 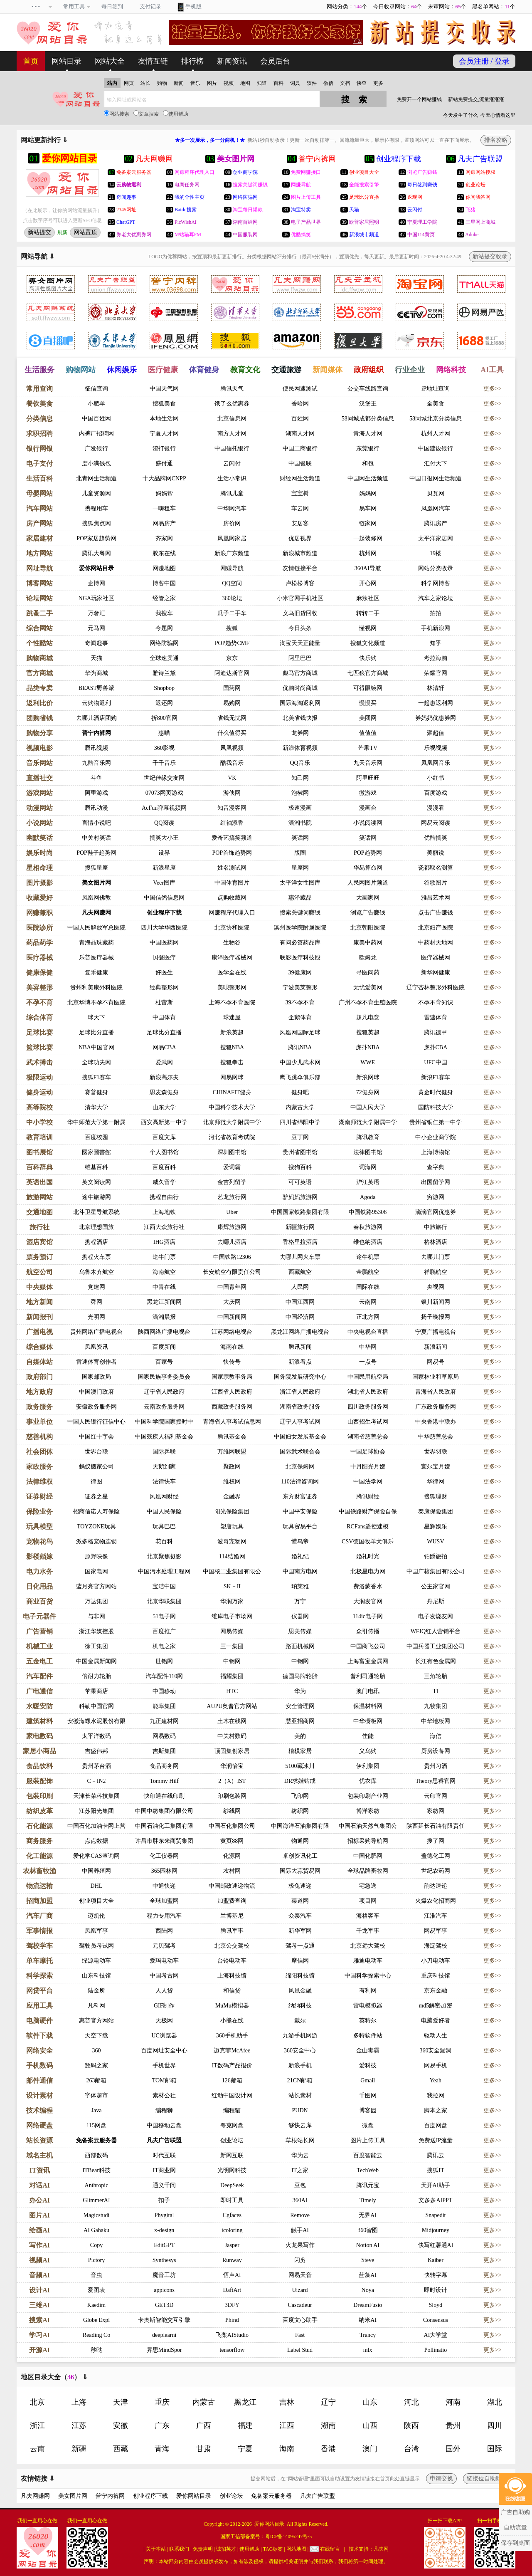 I want to click on 湖南人才网, so click(x=300, y=433).